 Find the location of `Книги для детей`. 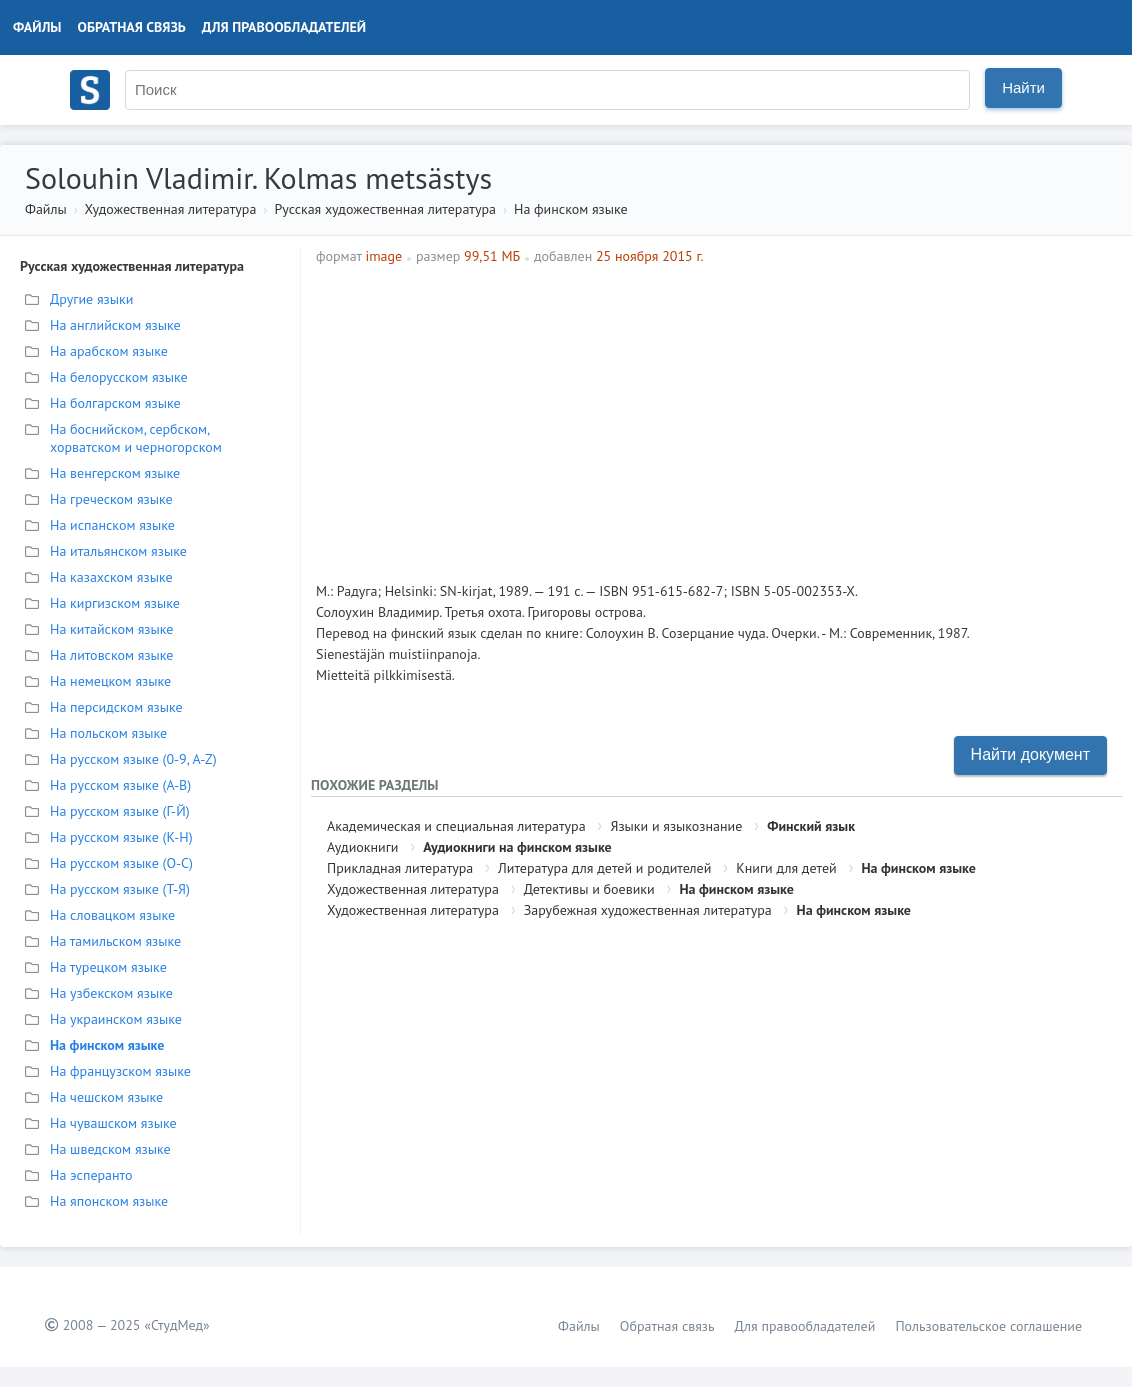

Книги для детей is located at coordinates (786, 868).